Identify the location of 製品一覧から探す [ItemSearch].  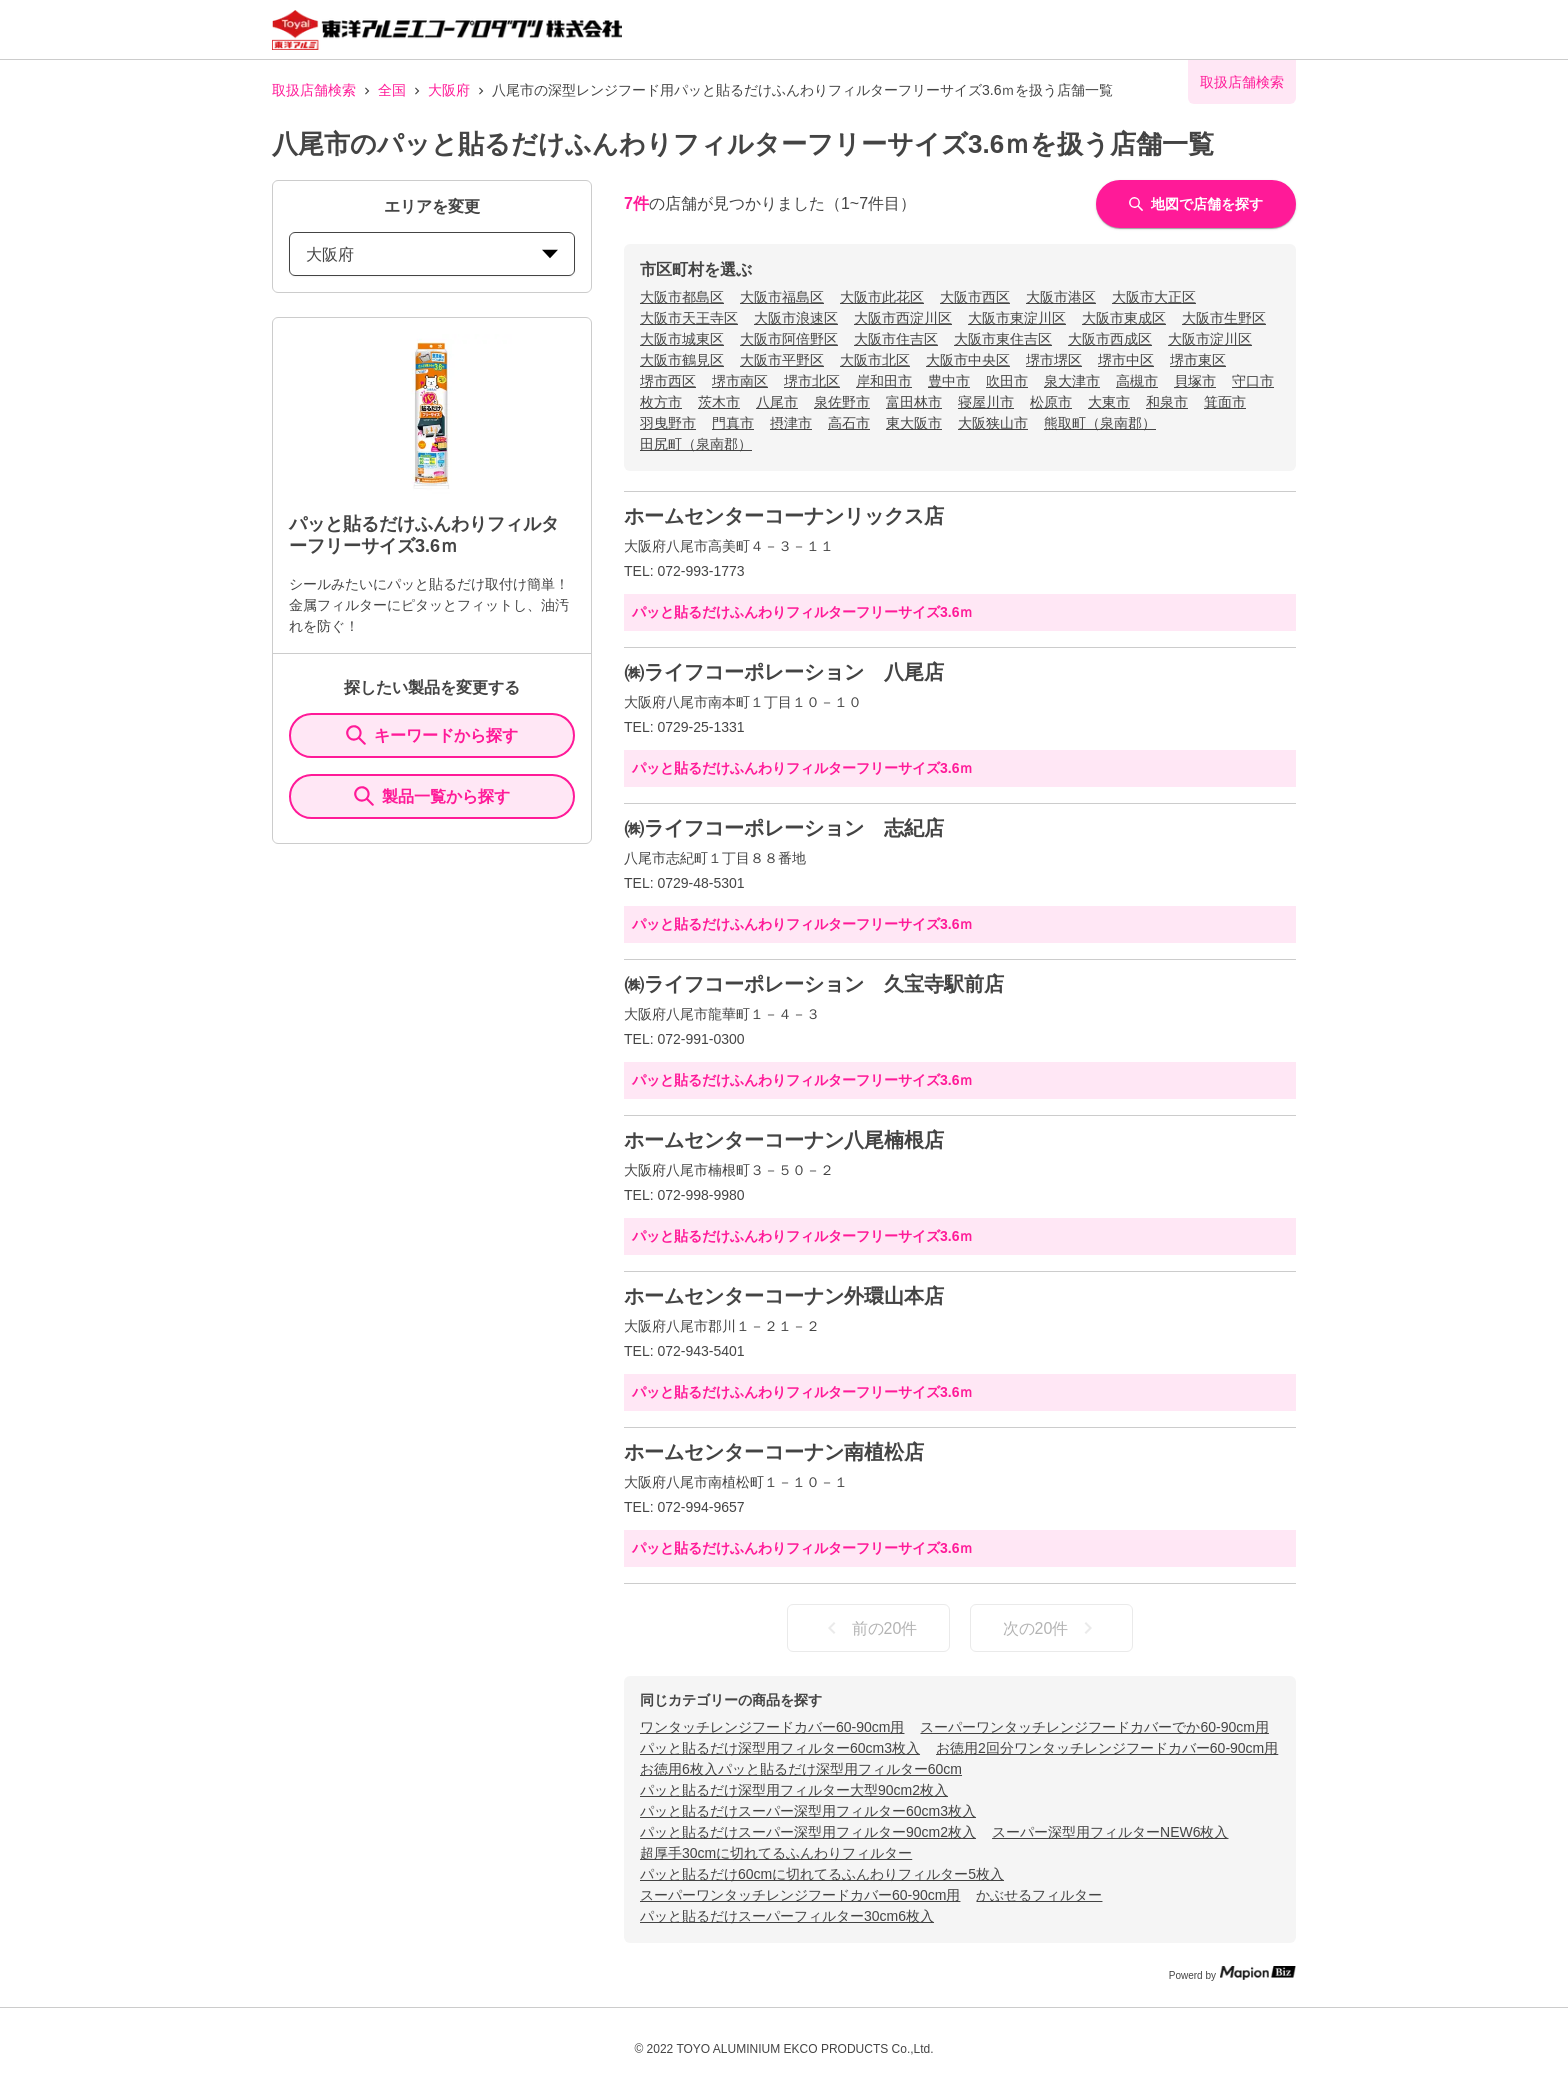
(432, 796).